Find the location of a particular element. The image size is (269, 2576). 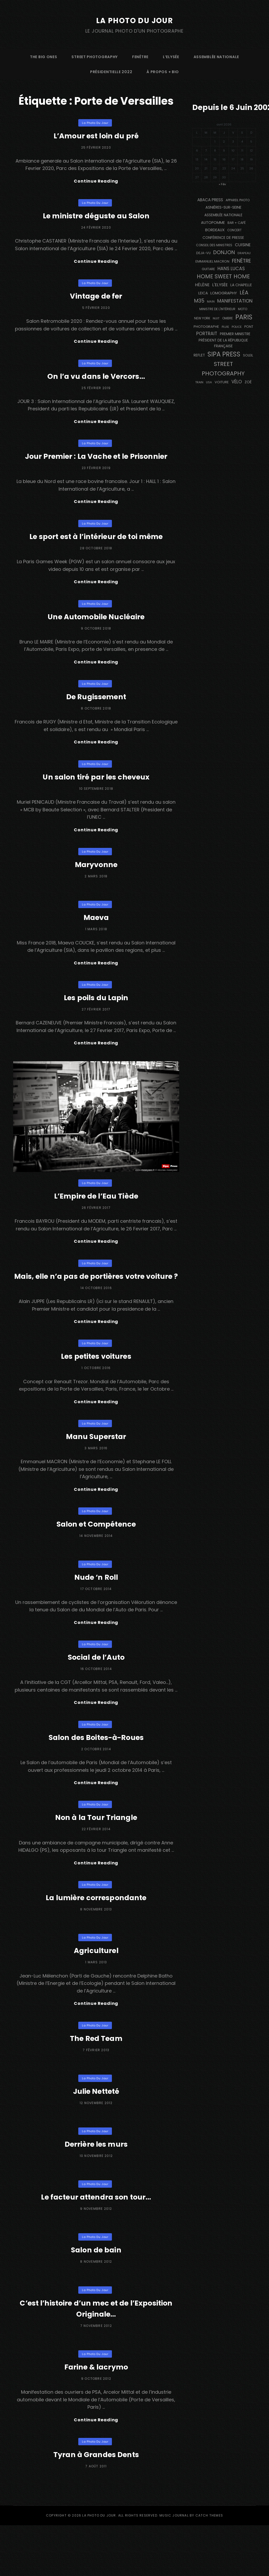

Salon et Compétence is located at coordinates (96, 1563).